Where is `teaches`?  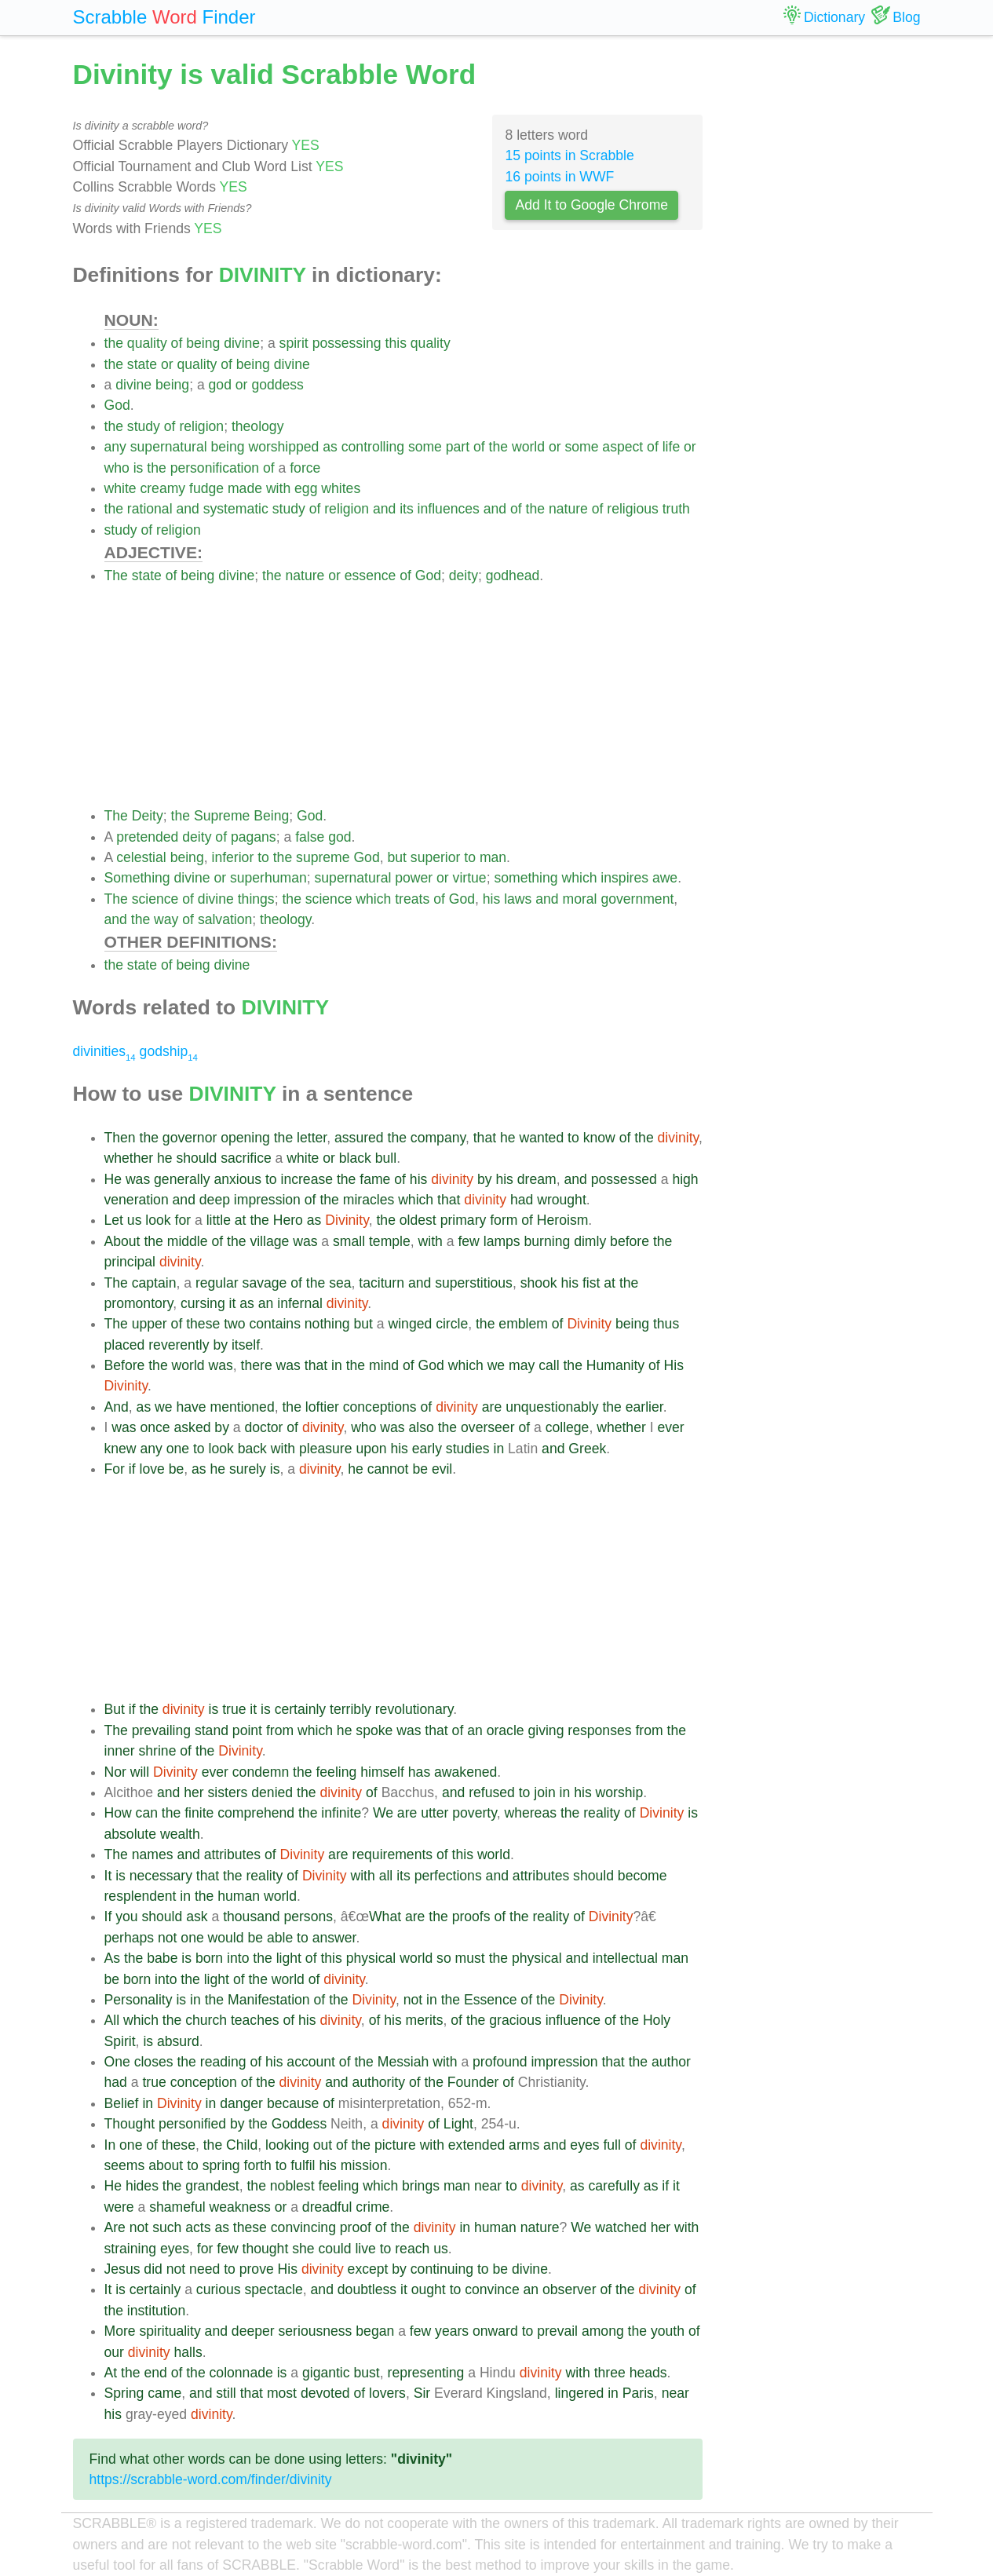 teaches is located at coordinates (255, 2020).